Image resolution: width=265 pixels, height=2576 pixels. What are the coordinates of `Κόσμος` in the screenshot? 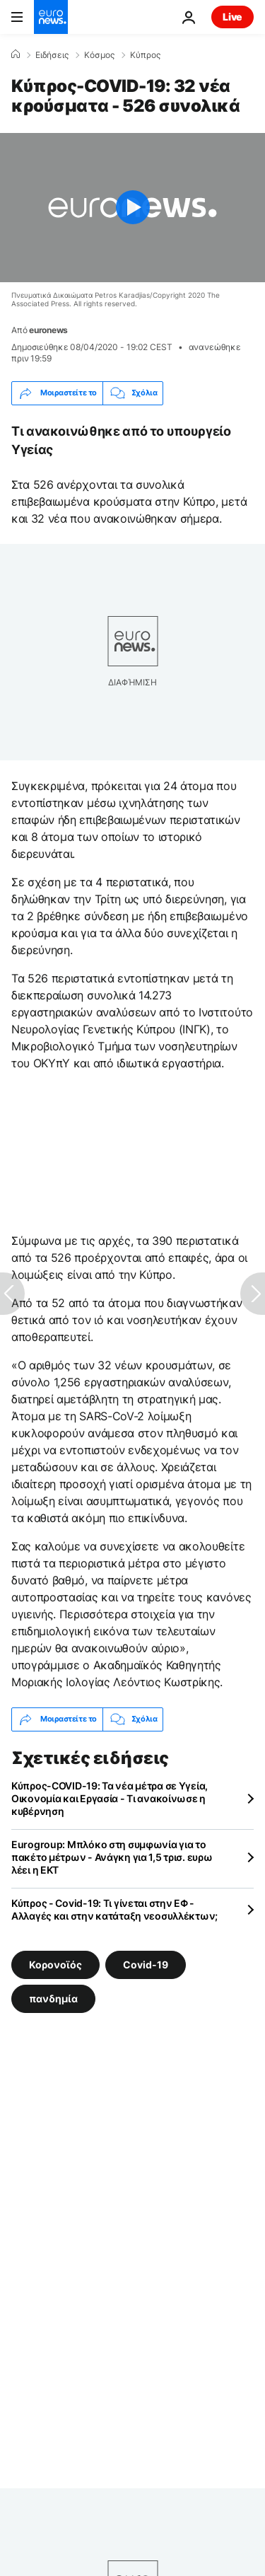 It's located at (99, 55).